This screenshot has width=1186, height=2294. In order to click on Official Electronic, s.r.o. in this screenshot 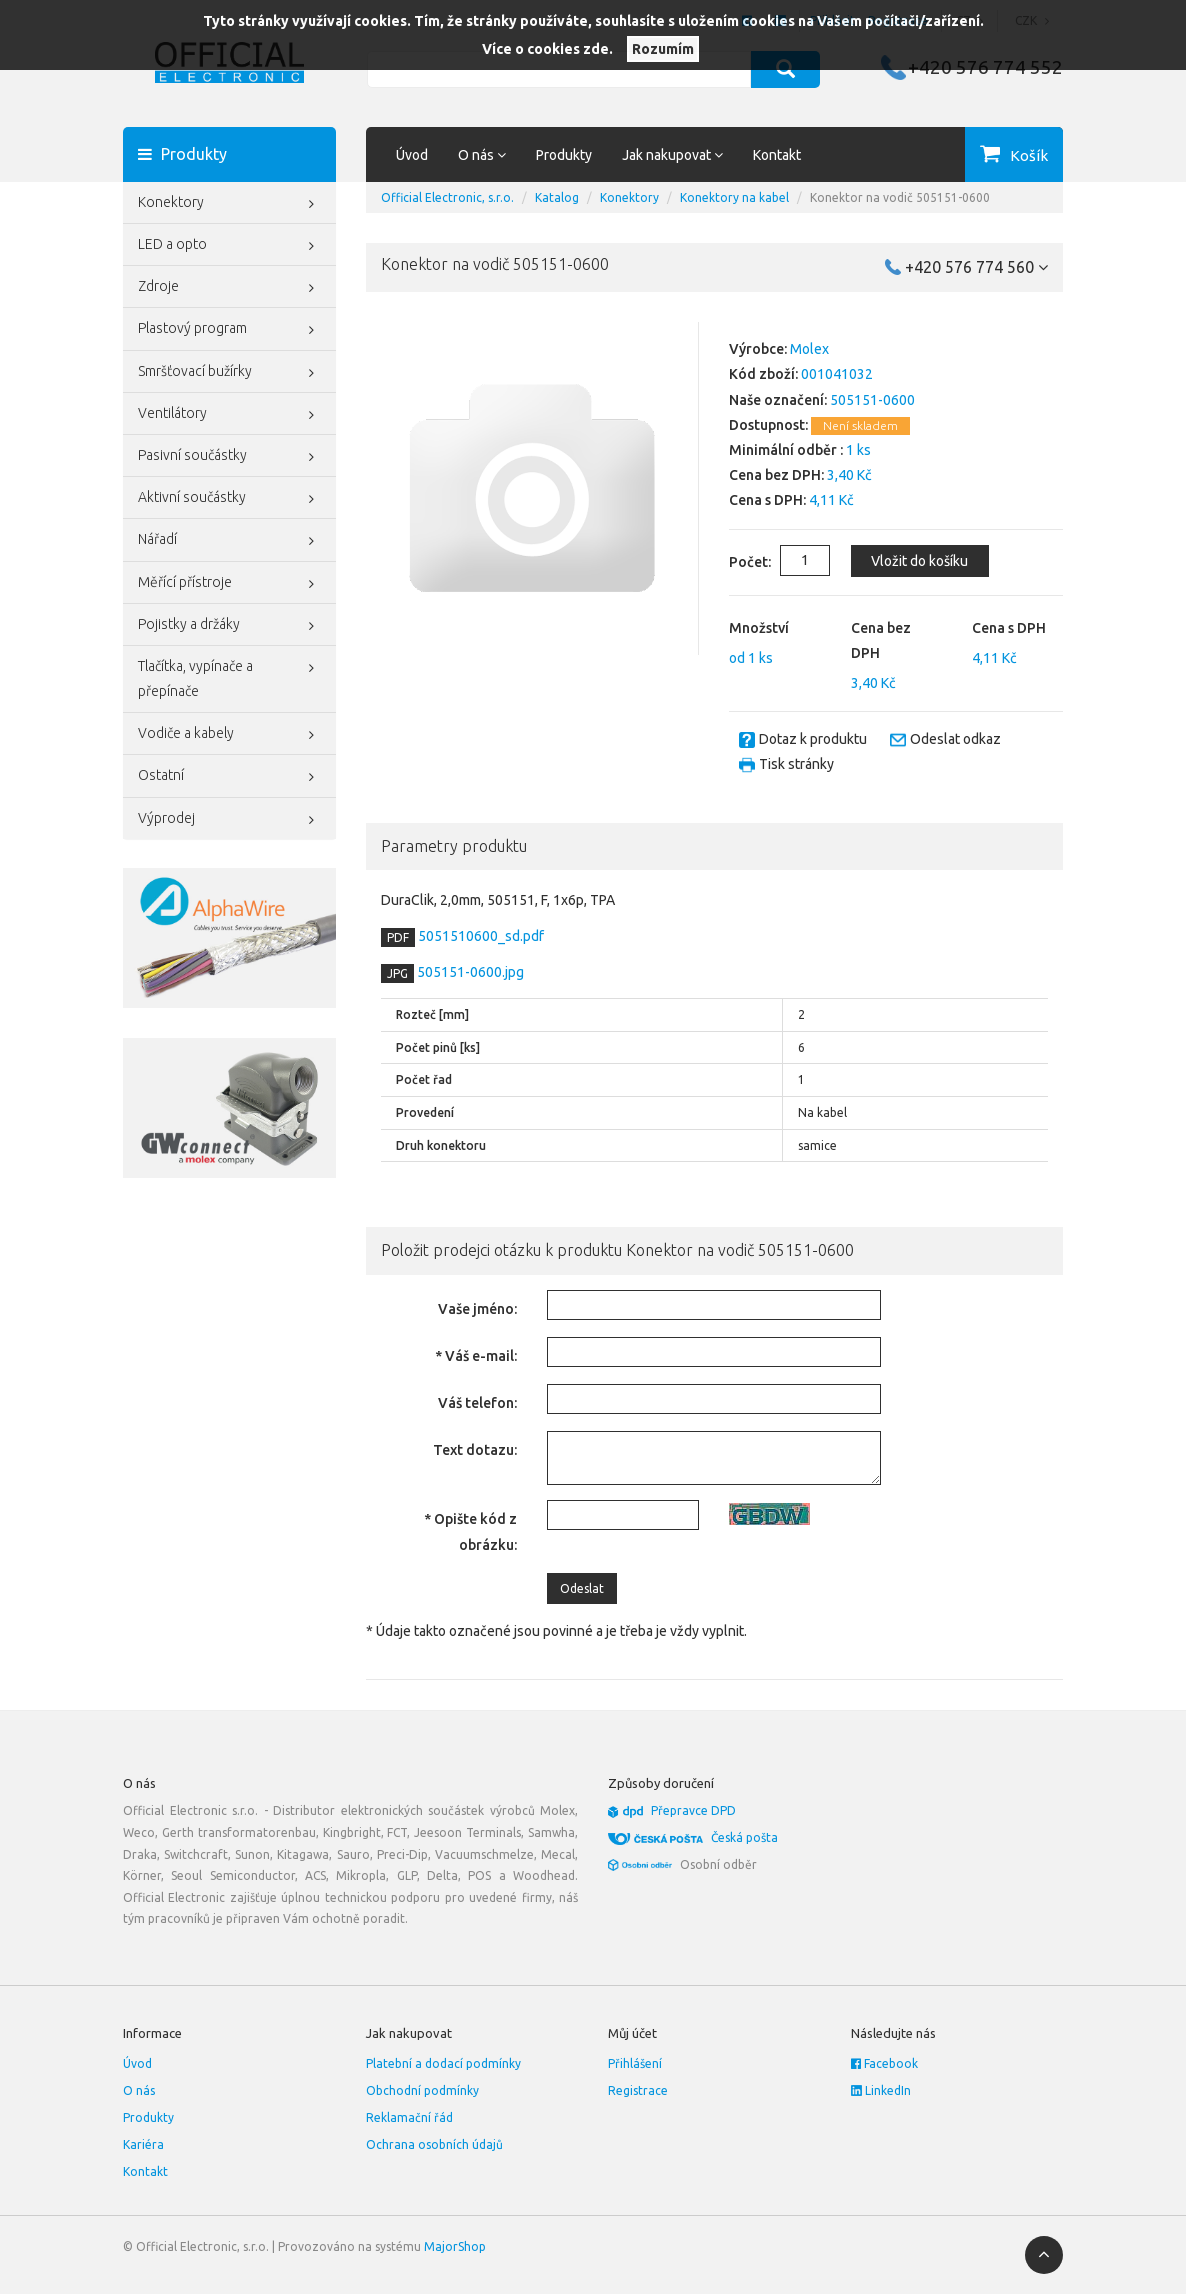, I will do `click(447, 197)`.